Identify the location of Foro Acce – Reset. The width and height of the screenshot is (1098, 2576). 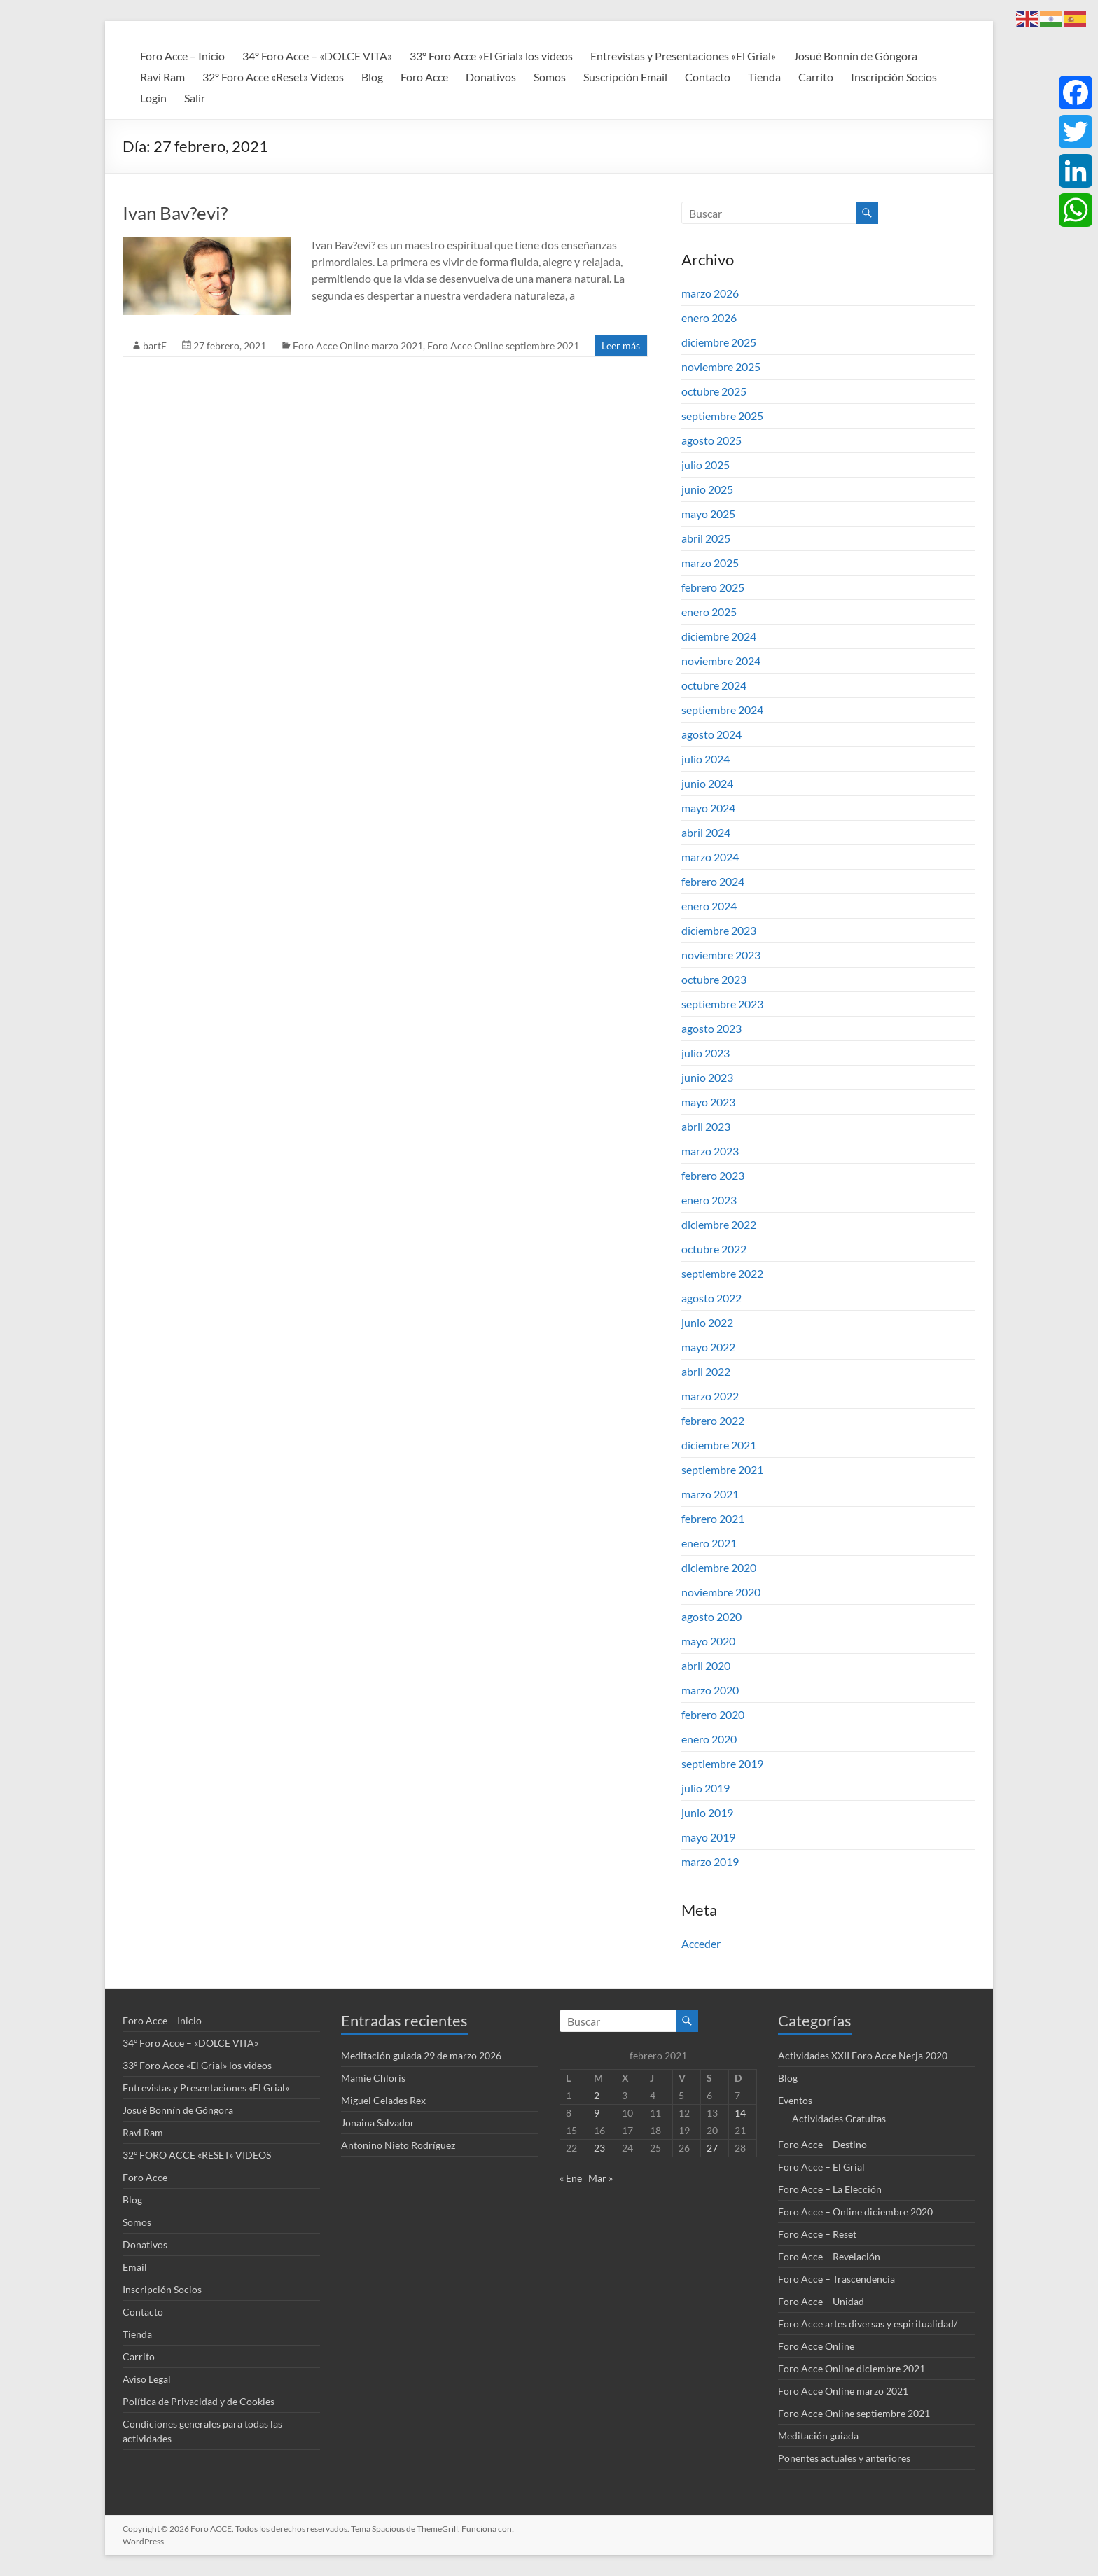
(817, 2234).